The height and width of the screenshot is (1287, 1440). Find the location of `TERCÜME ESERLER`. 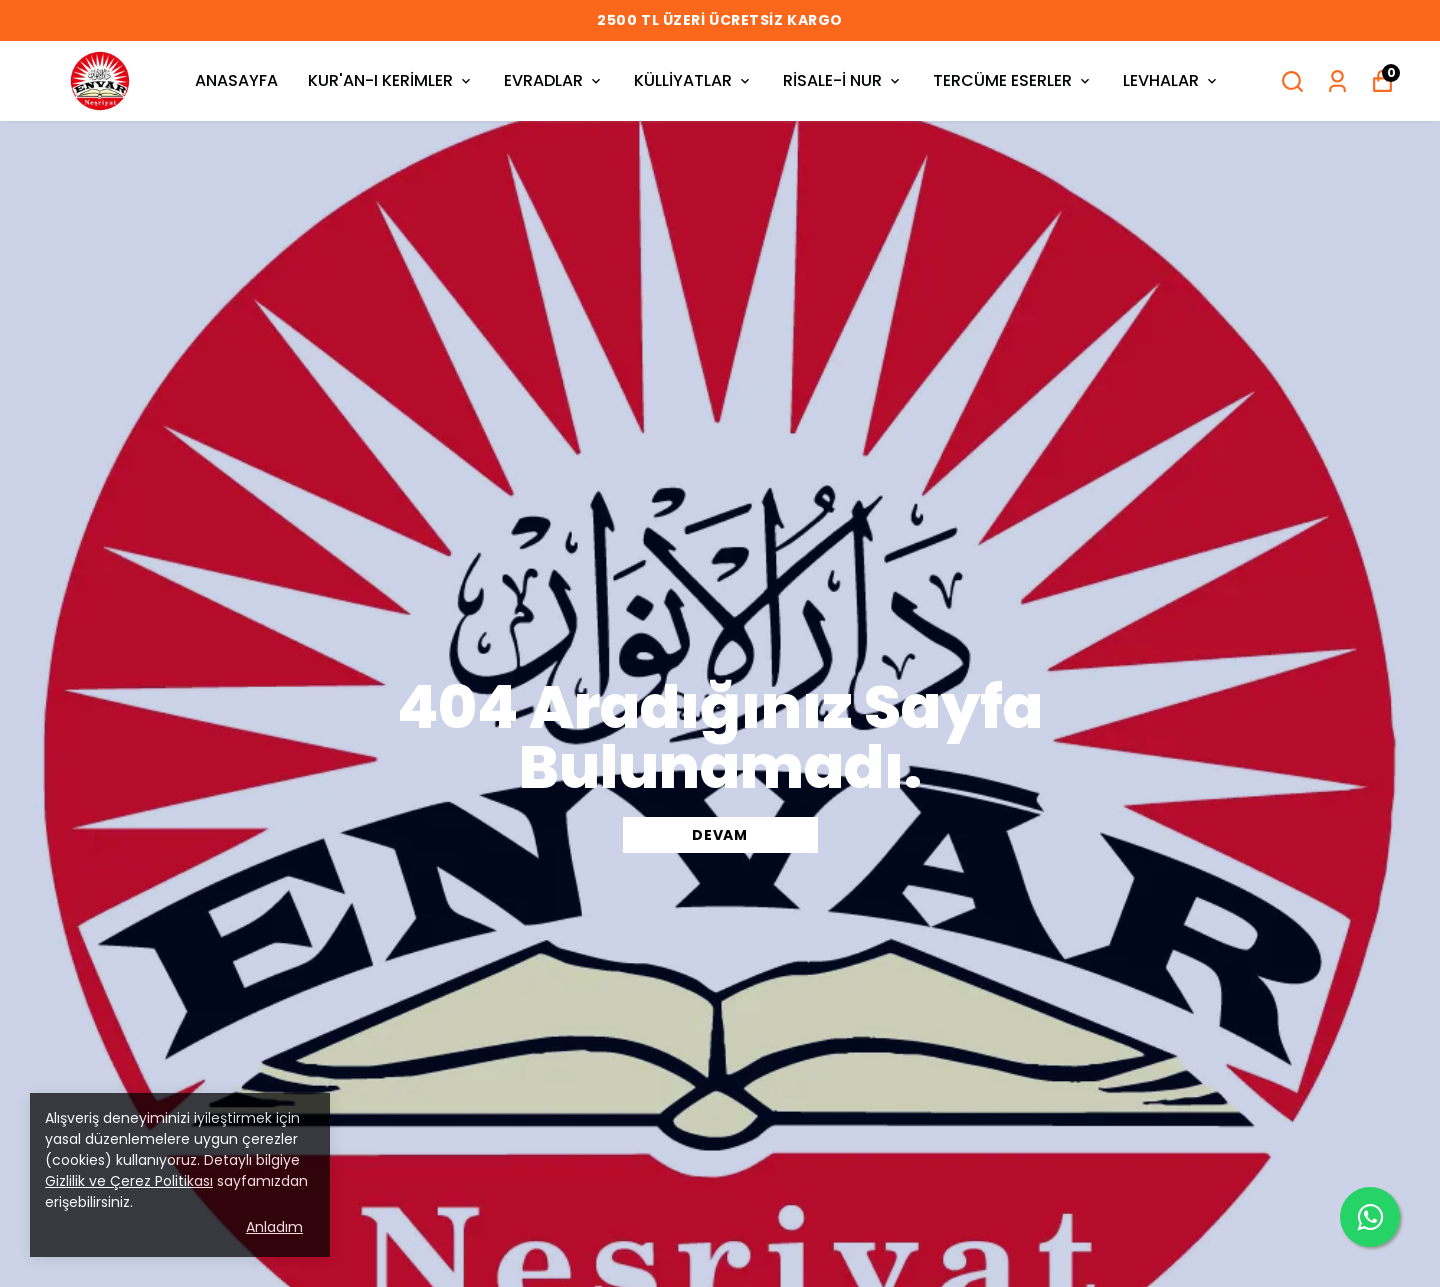

TERCÜME ESERLER is located at coordinates (1013, 80).